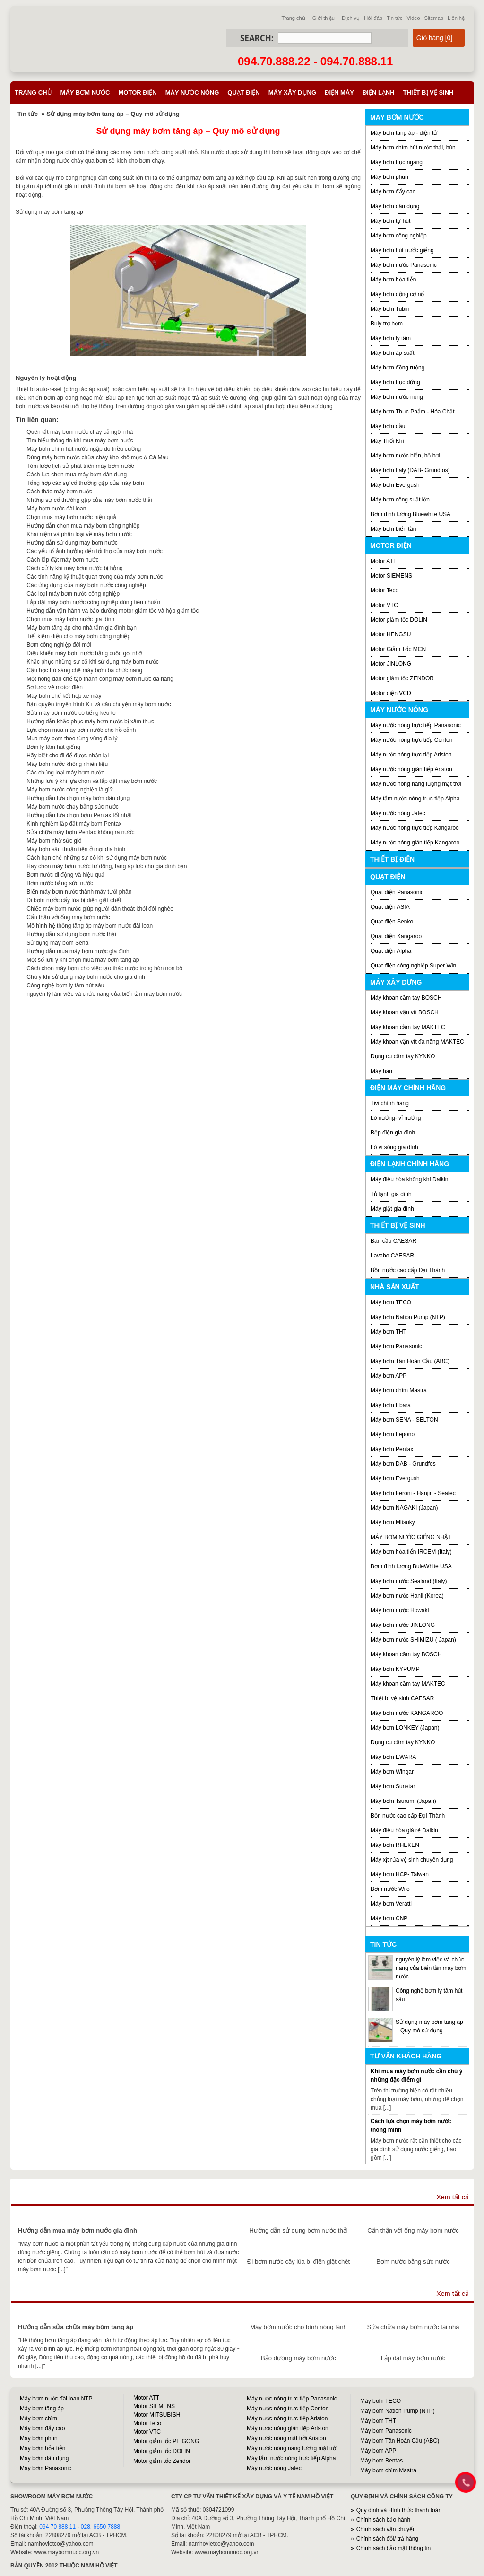 The width and height of the screenshot is (484, 2576). Describe the element at coordinates (415, 842) in the screenshot. I see `Máy nước nóng gián tiếp Kangaroo` at that location.